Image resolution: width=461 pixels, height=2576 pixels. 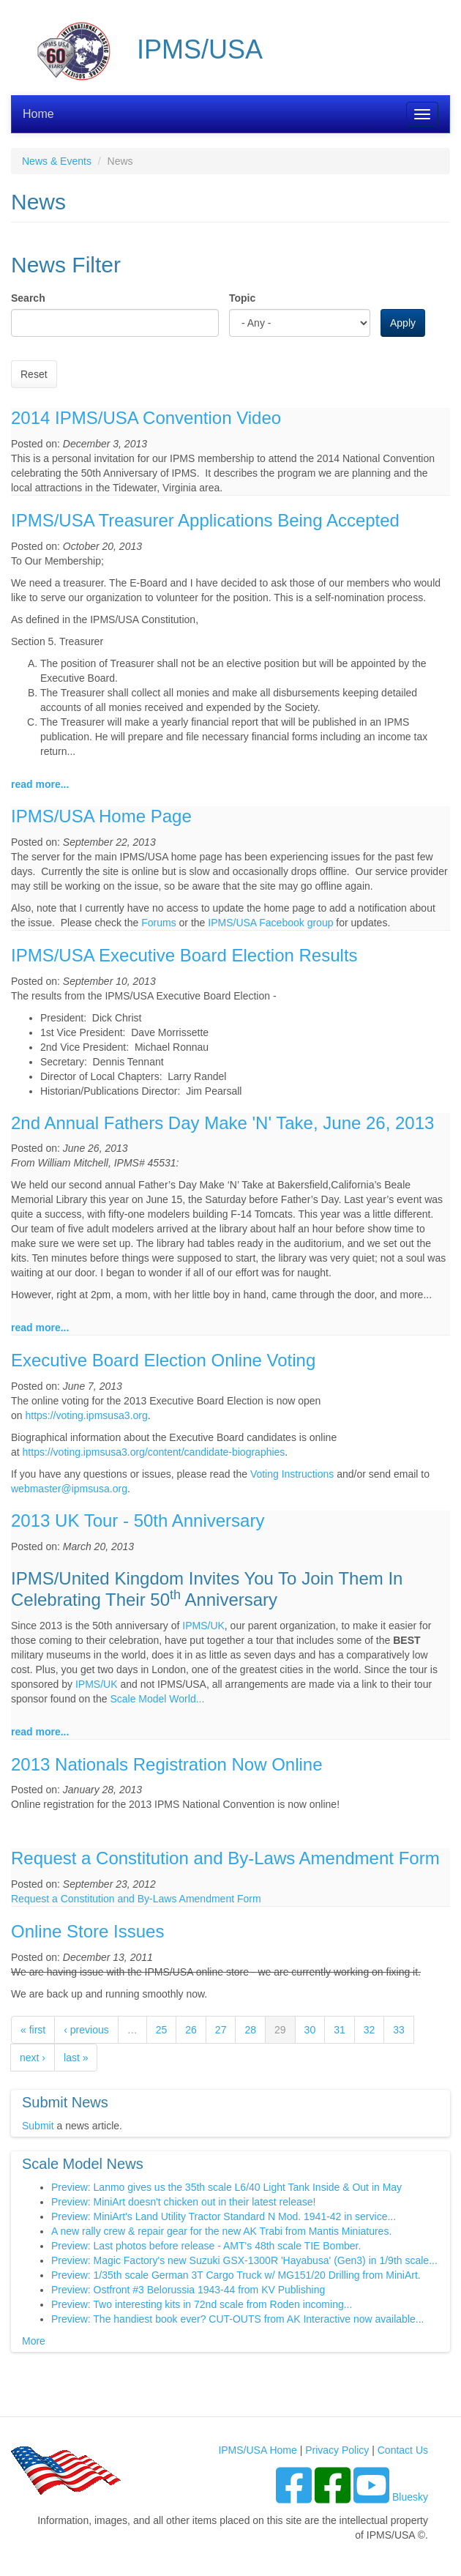 I want to click on Preview: The handiest book ever? CUT-OUTS from AK Interactive now available..., so click(x=237, y=2319).